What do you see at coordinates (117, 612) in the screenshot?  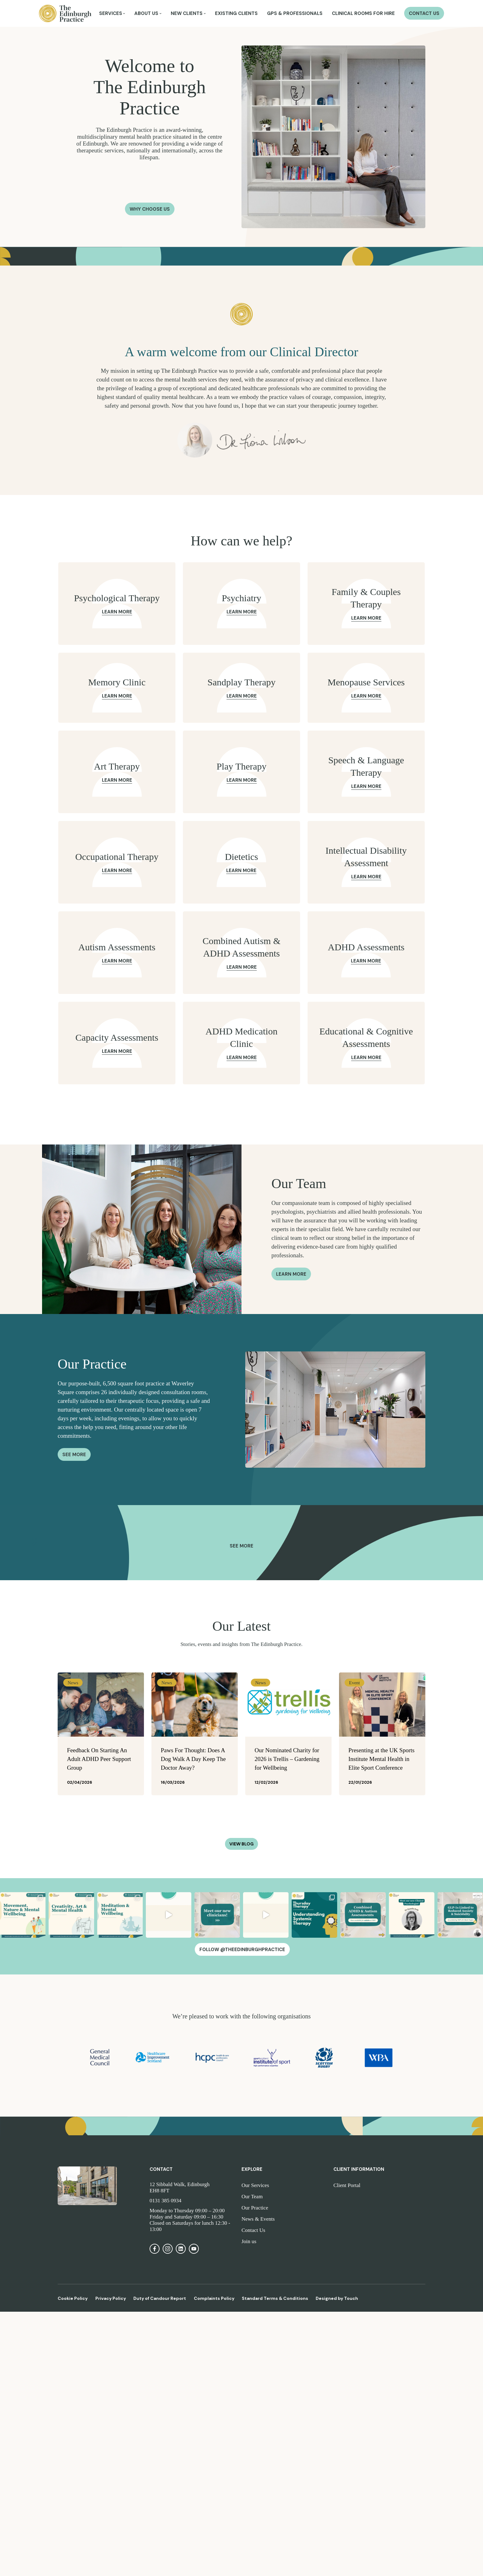 I see `Learn More` at bounding box center [117, 612].